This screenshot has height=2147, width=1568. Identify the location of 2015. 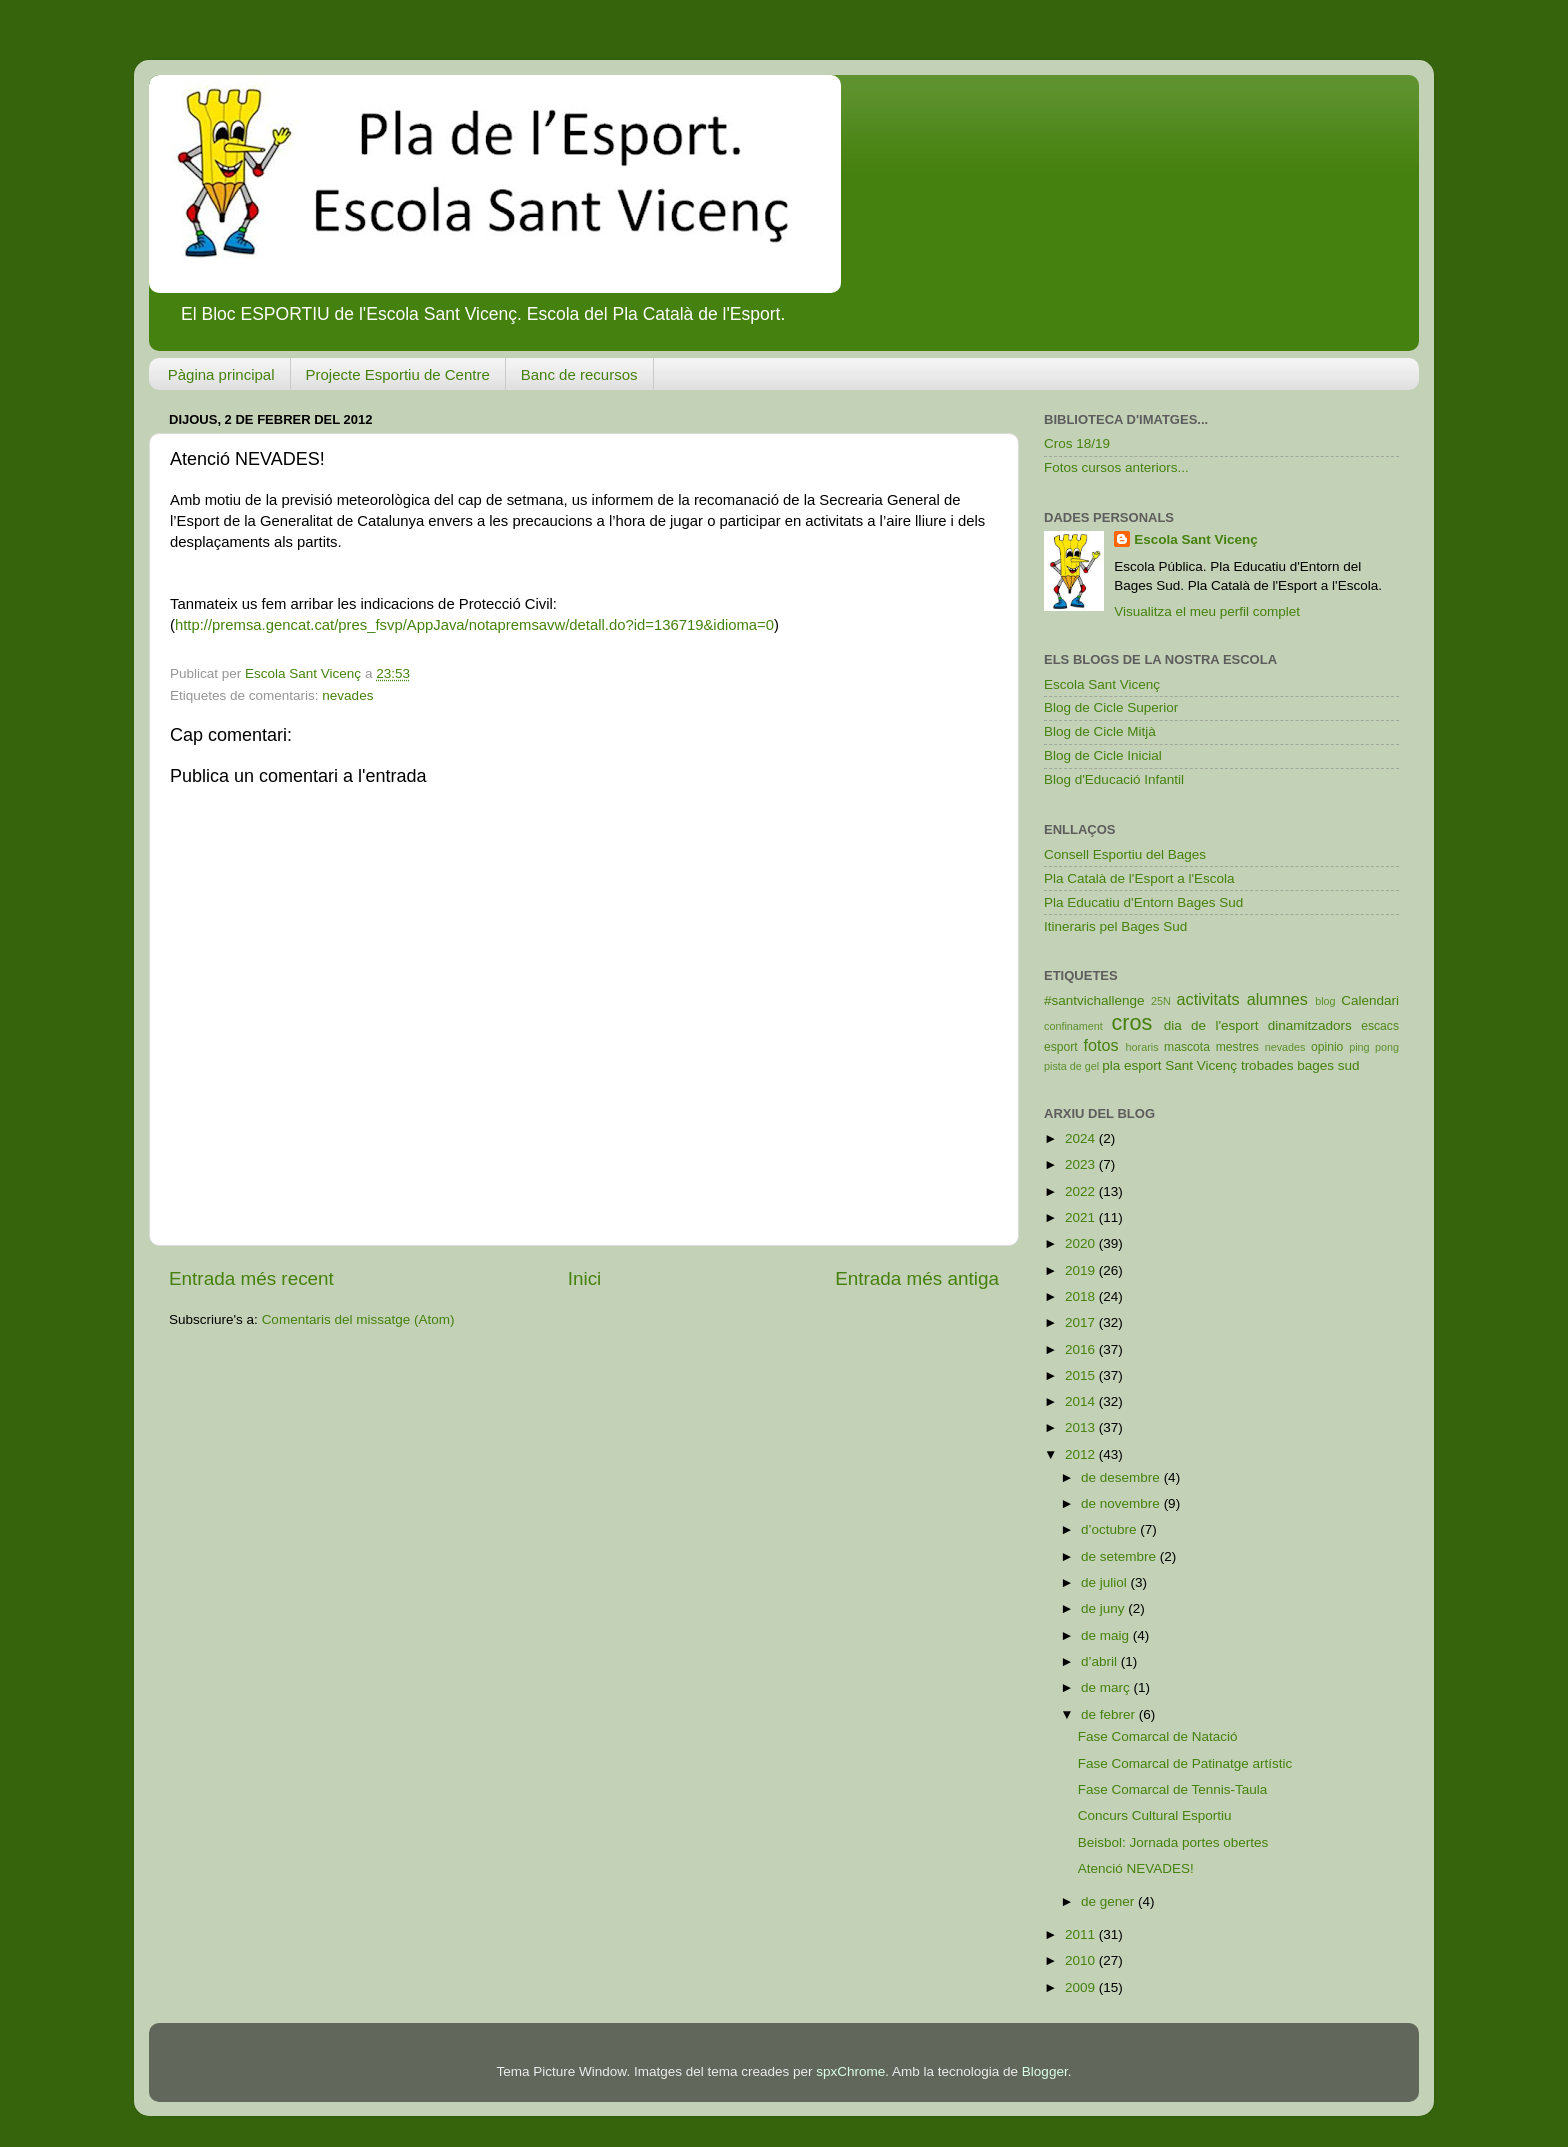
(1082, 1375).